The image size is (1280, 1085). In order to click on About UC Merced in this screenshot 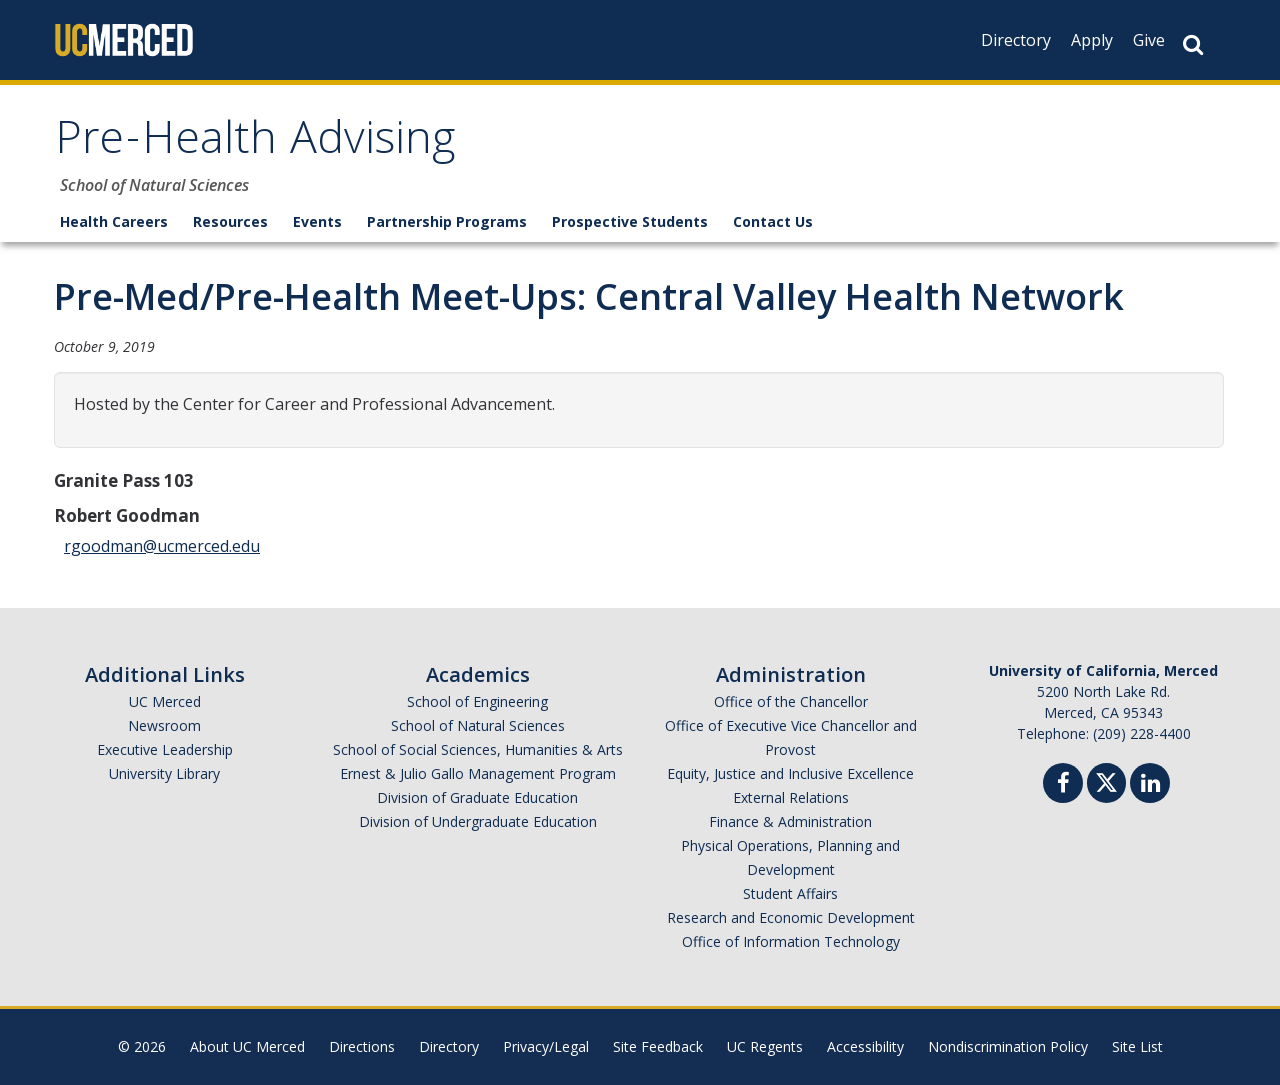, I will do `click(247, 1046)`.